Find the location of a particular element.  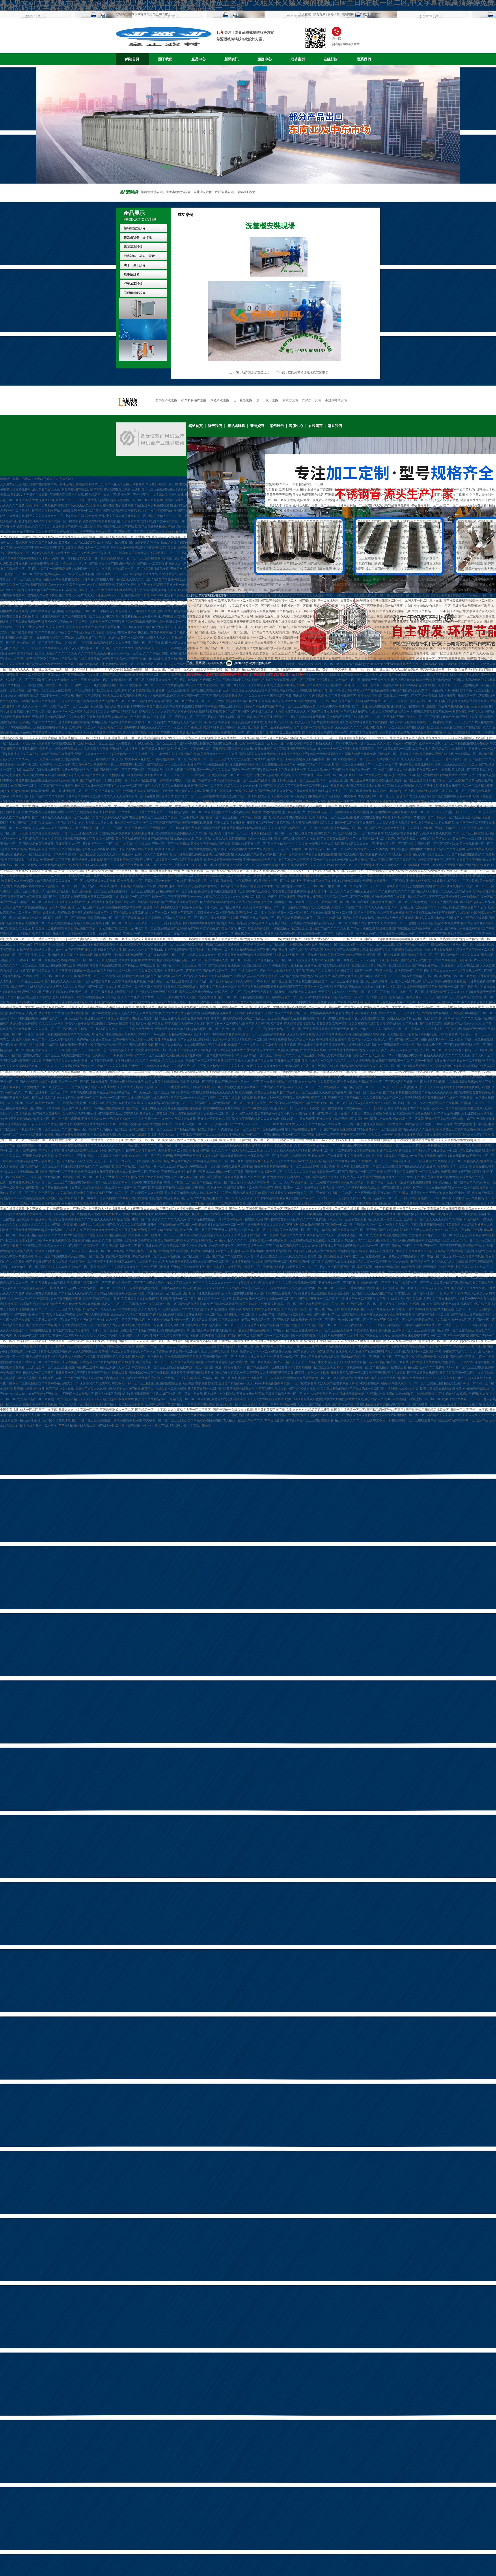

亚洲一区二区三区乱字幕高清红楼 is located at coordinates (141, 531).